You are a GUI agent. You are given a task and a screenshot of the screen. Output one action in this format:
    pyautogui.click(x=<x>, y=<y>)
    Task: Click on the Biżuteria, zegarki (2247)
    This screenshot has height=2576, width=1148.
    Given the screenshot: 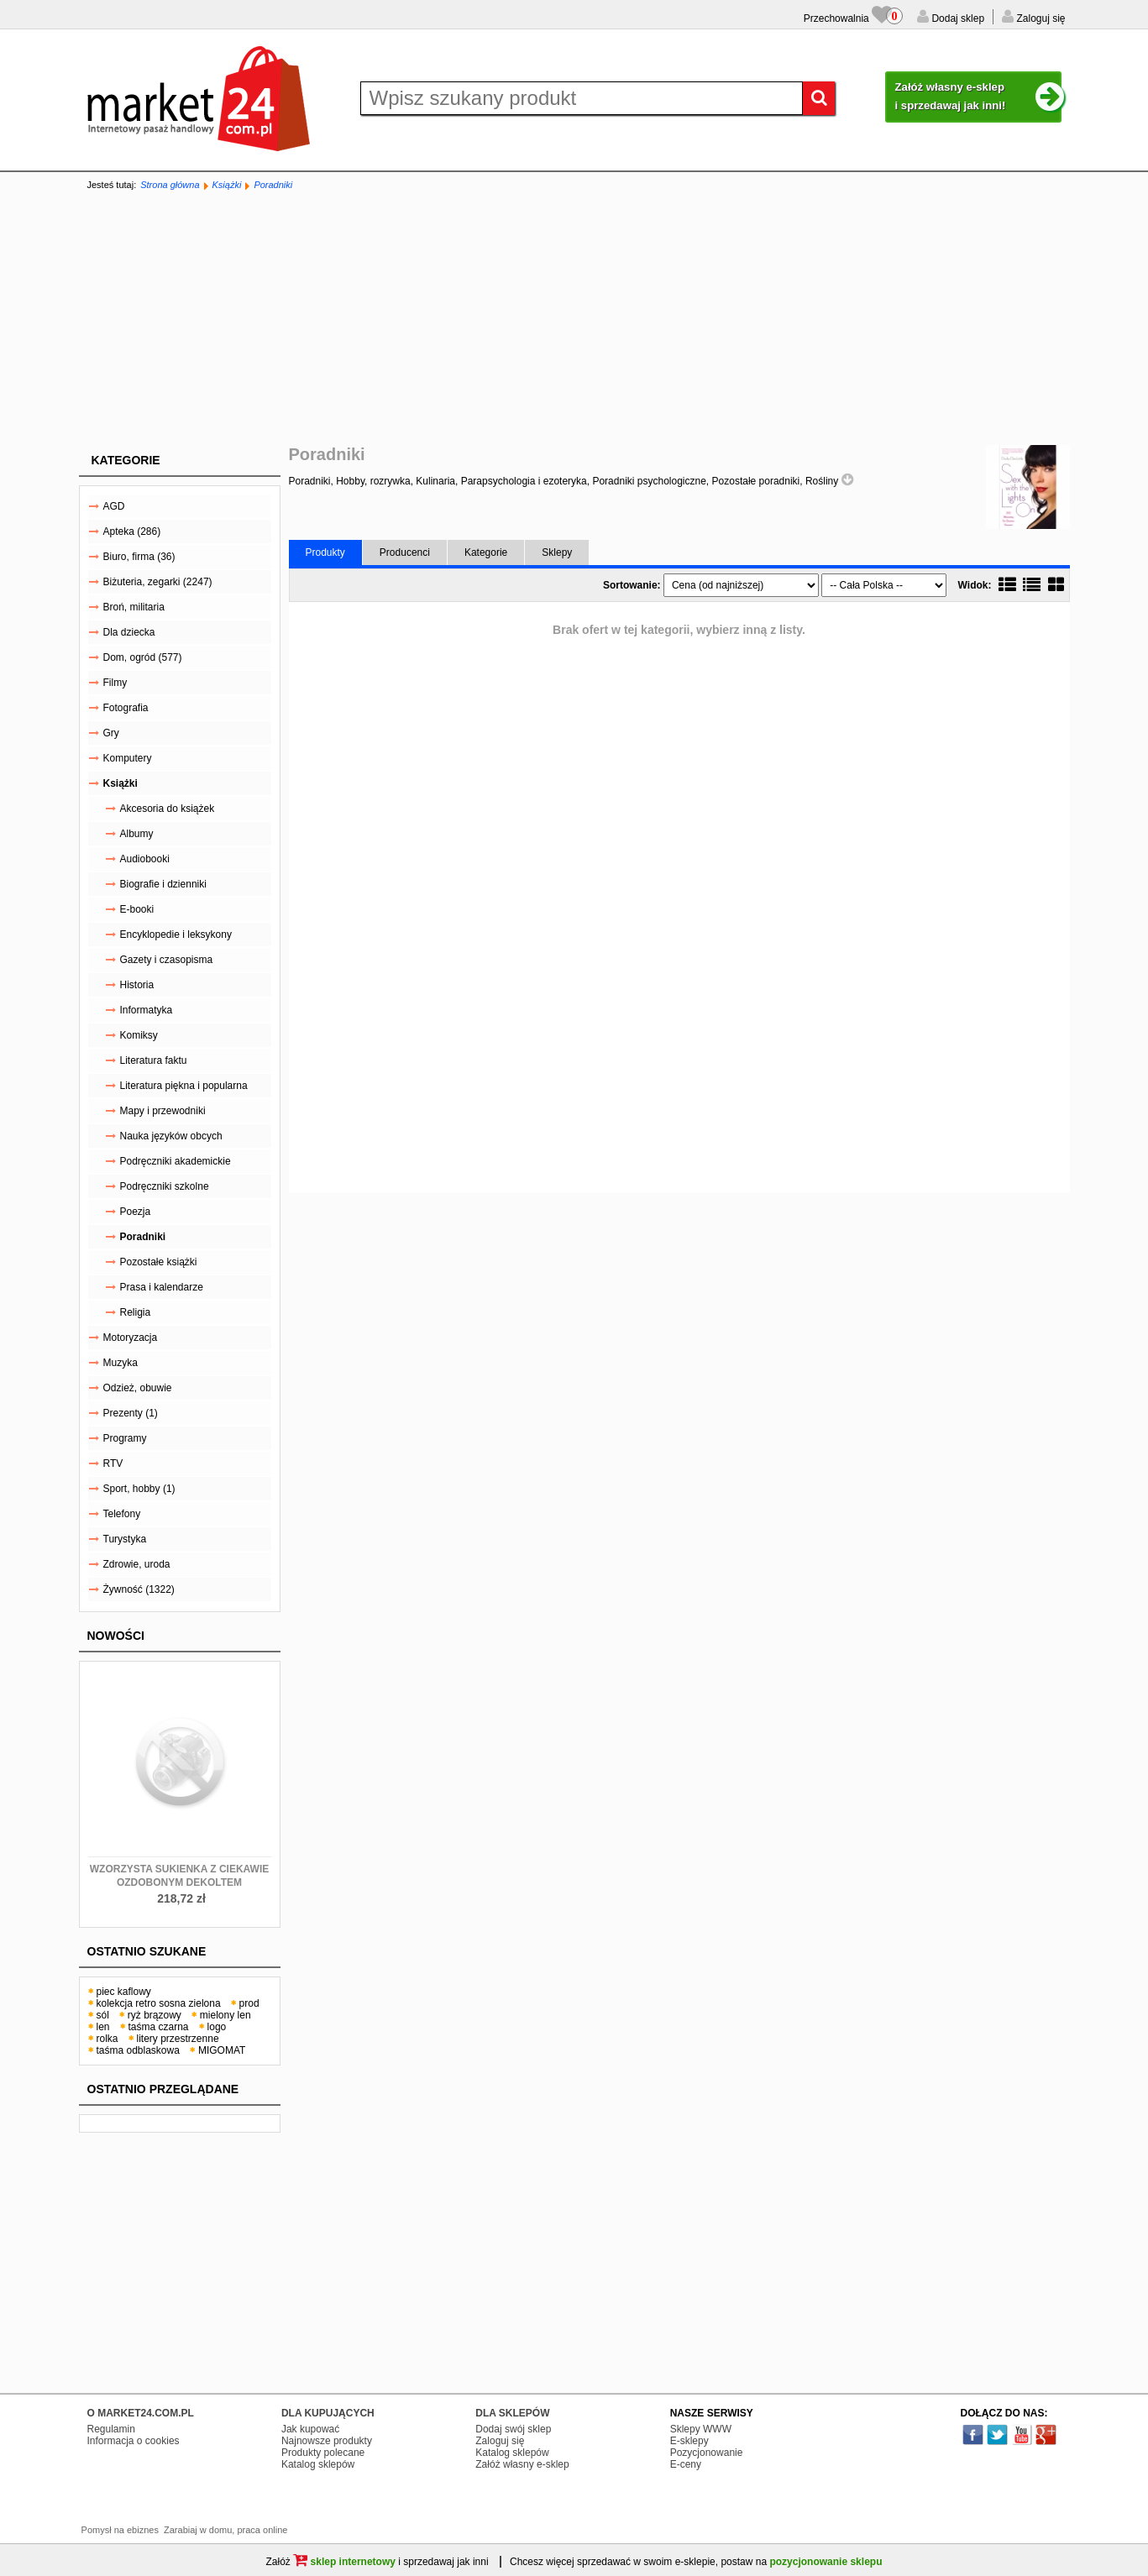 What is the action you would take?
    pyautogui.click(x=157, y=582)
    